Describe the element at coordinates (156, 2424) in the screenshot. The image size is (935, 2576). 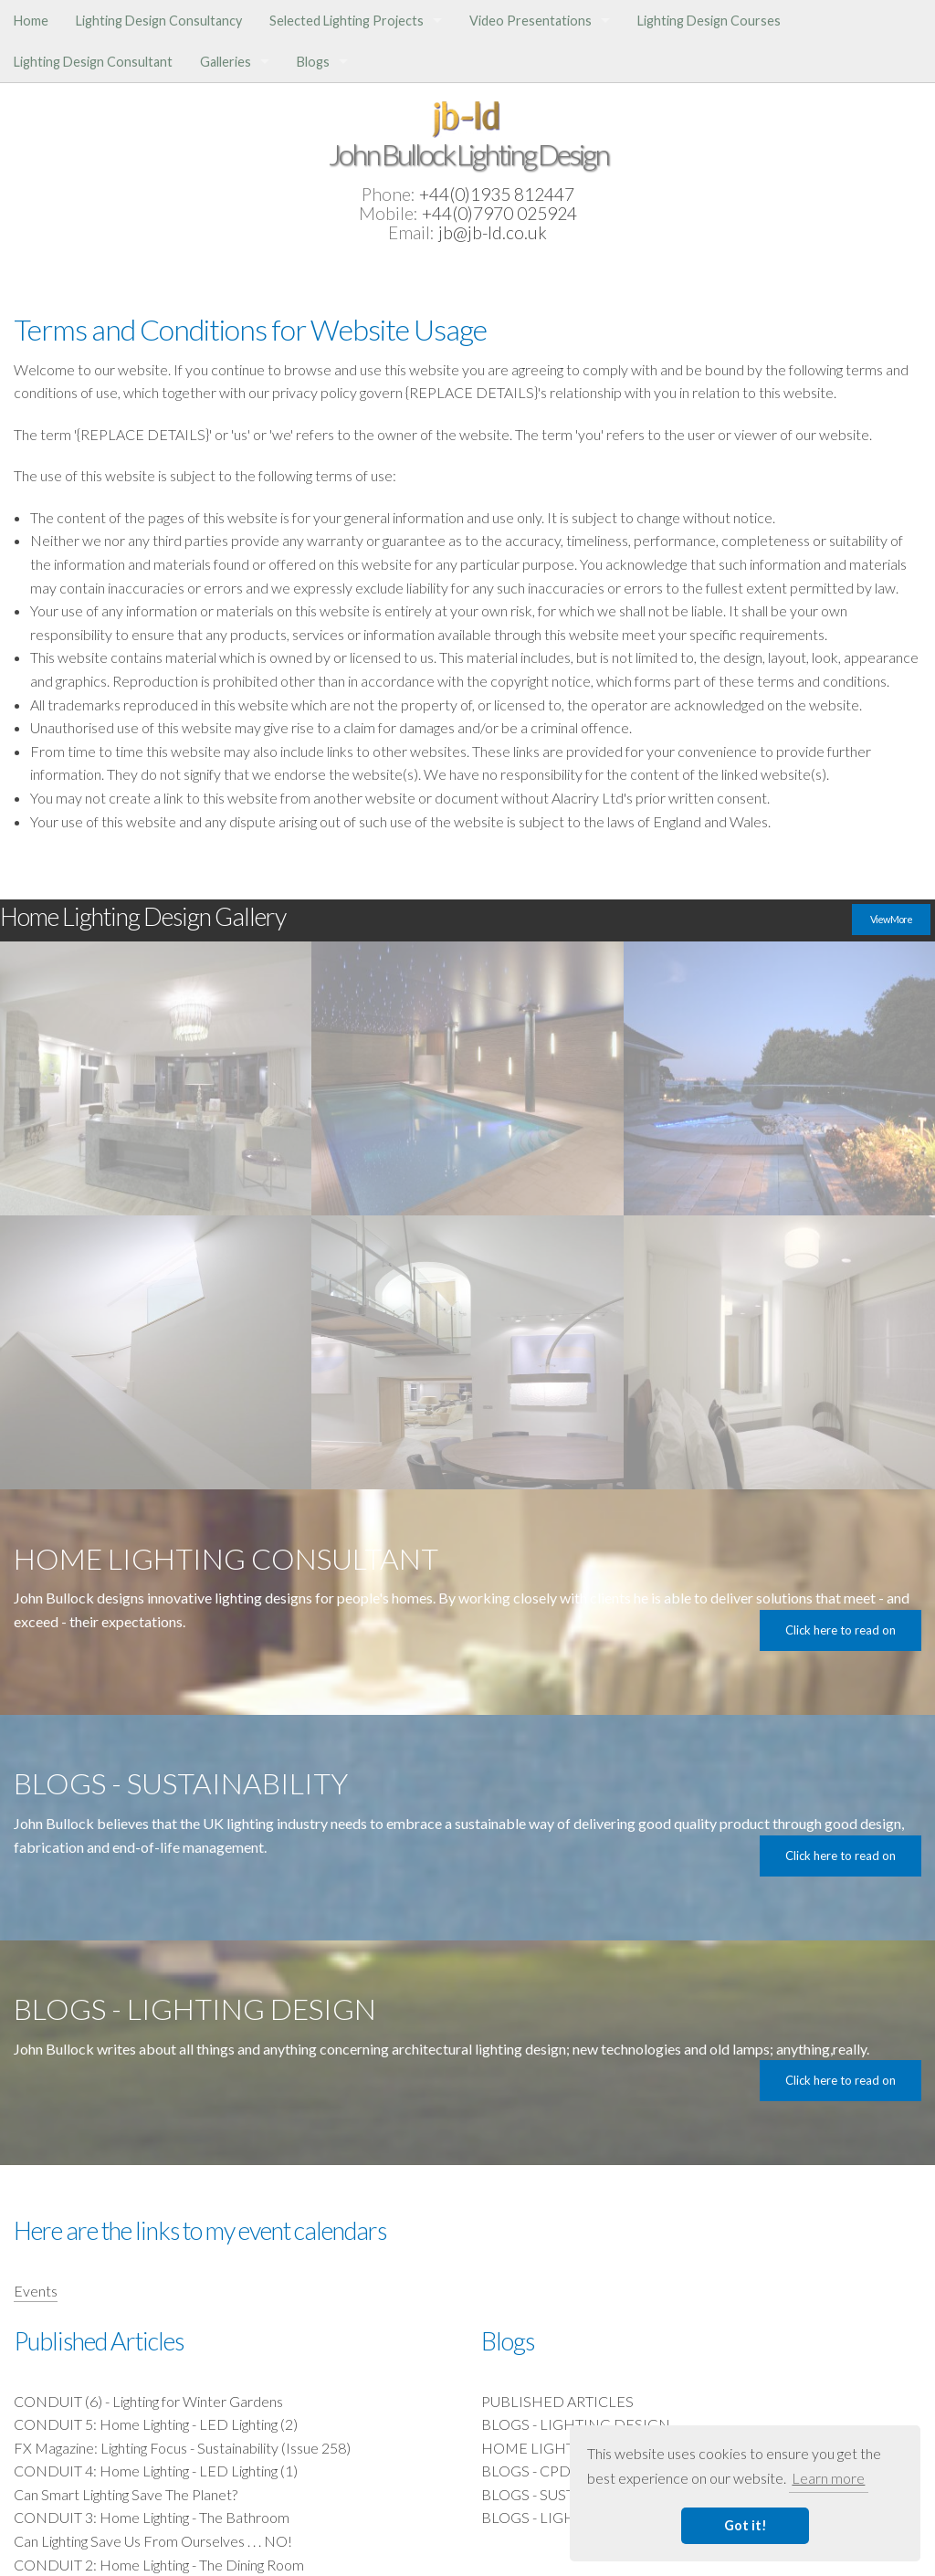
I see `CONDUIT 5: Home Lighting - LED Lighting (2)` at that location.